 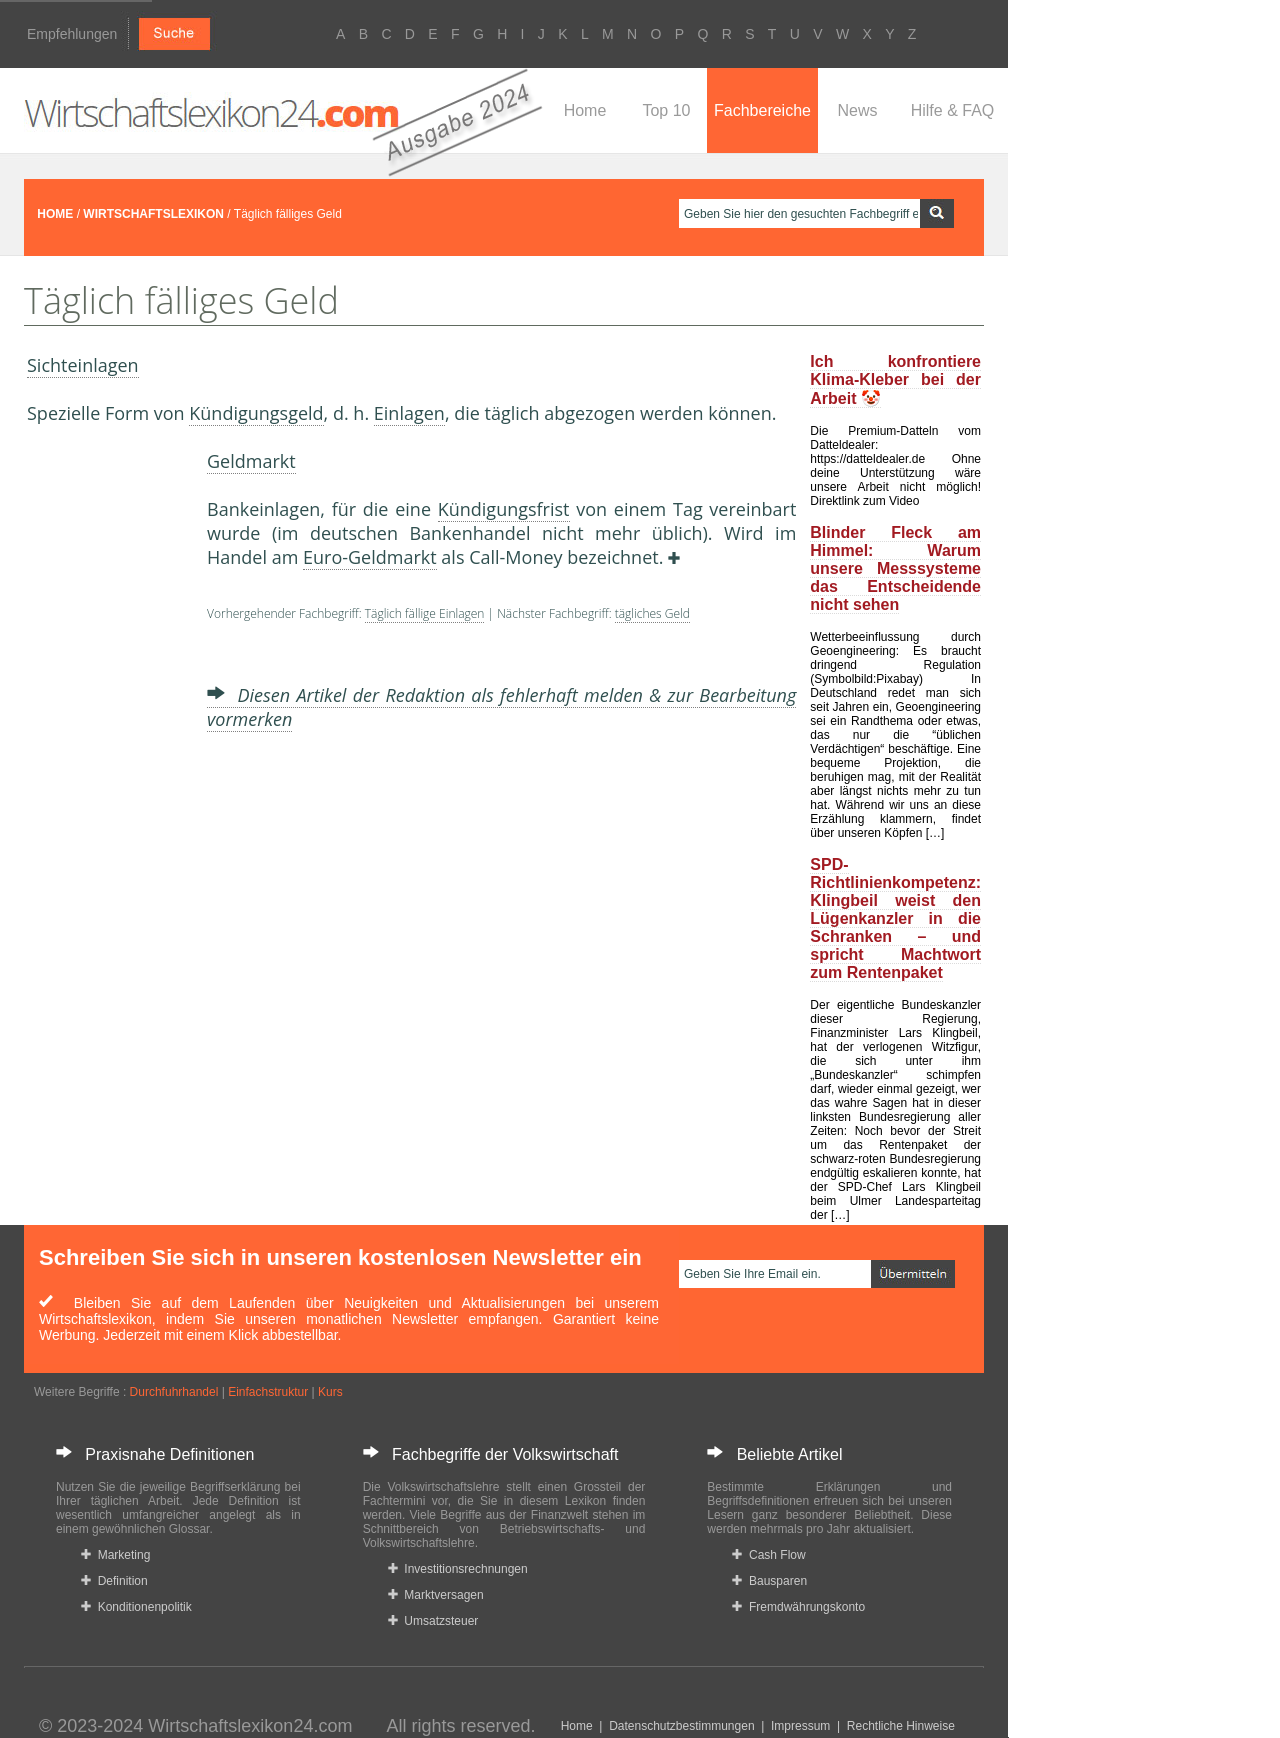 I want to click on WIRTSCHAFTSLEXIKON, so click(x=153, y=214).